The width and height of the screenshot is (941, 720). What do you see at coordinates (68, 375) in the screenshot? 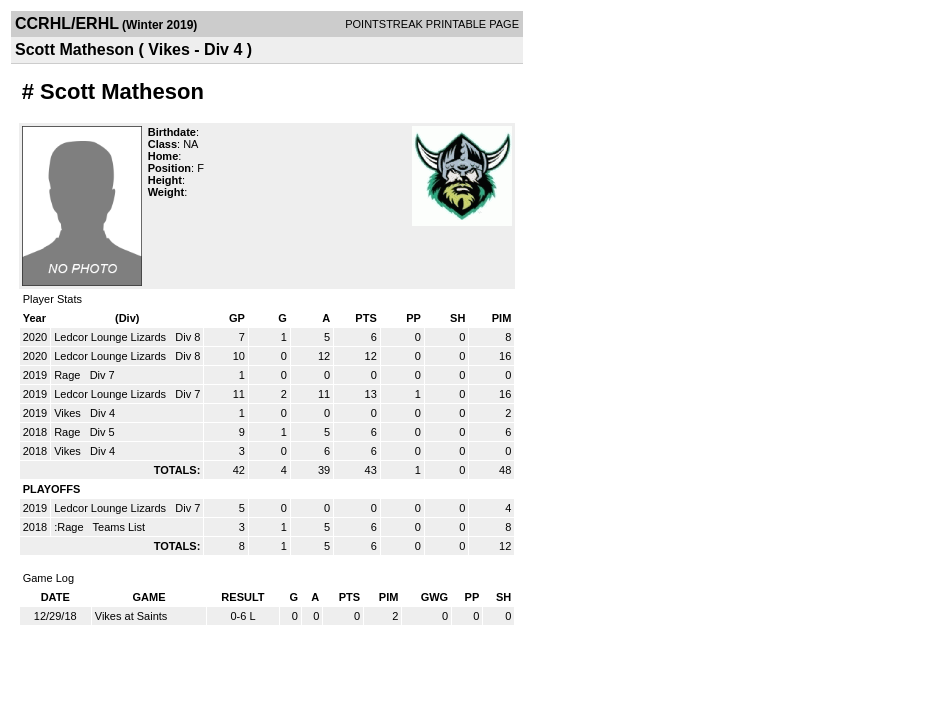
I see `Rage` at bounding box center [68, 375].